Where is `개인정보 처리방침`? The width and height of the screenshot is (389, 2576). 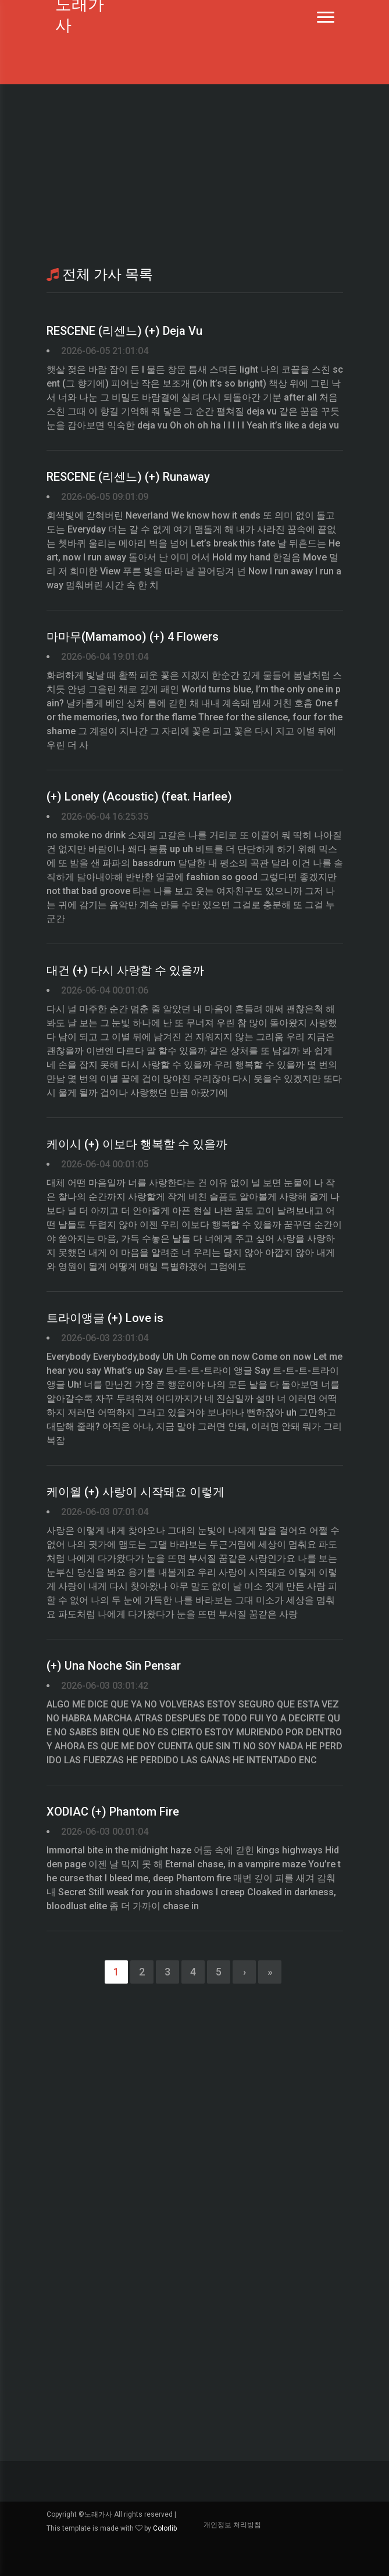
개인정보 처리방침 is located at coordinates (232, 2525).